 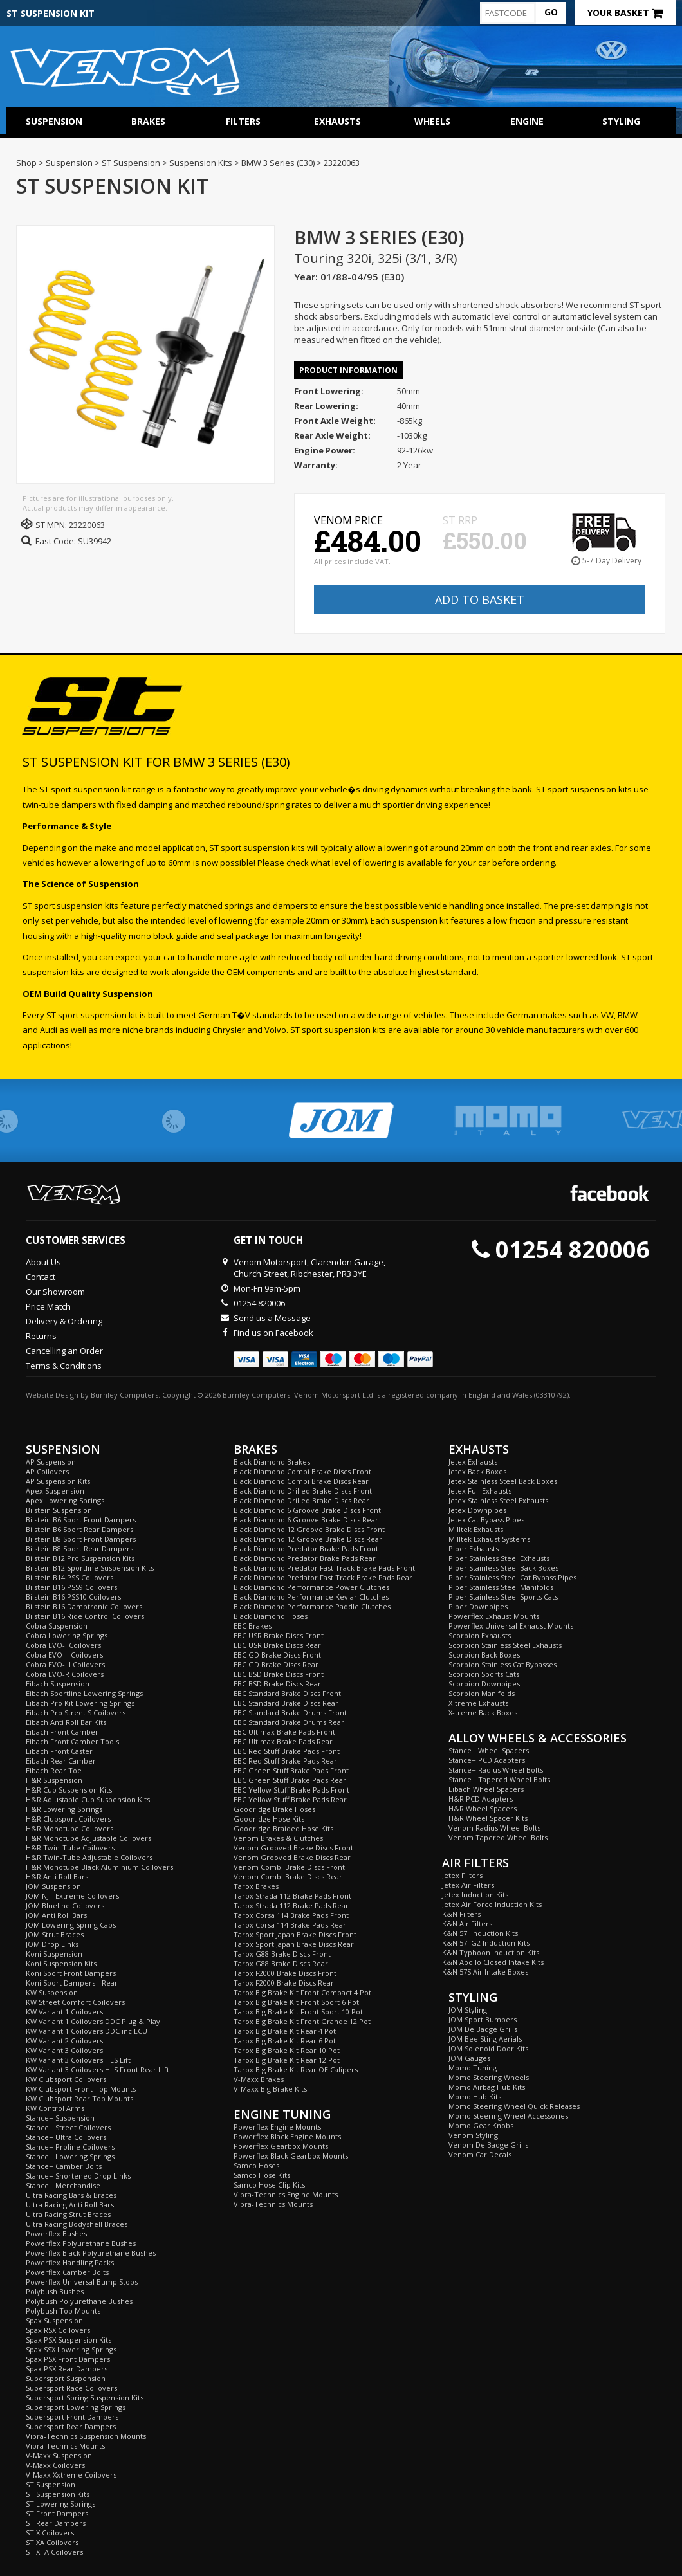 What do you see at coordinates (76, 2224) in the screenshot?
I see `Ultra Racing Bodyshell Braces` at bounding box center [76, 2224].